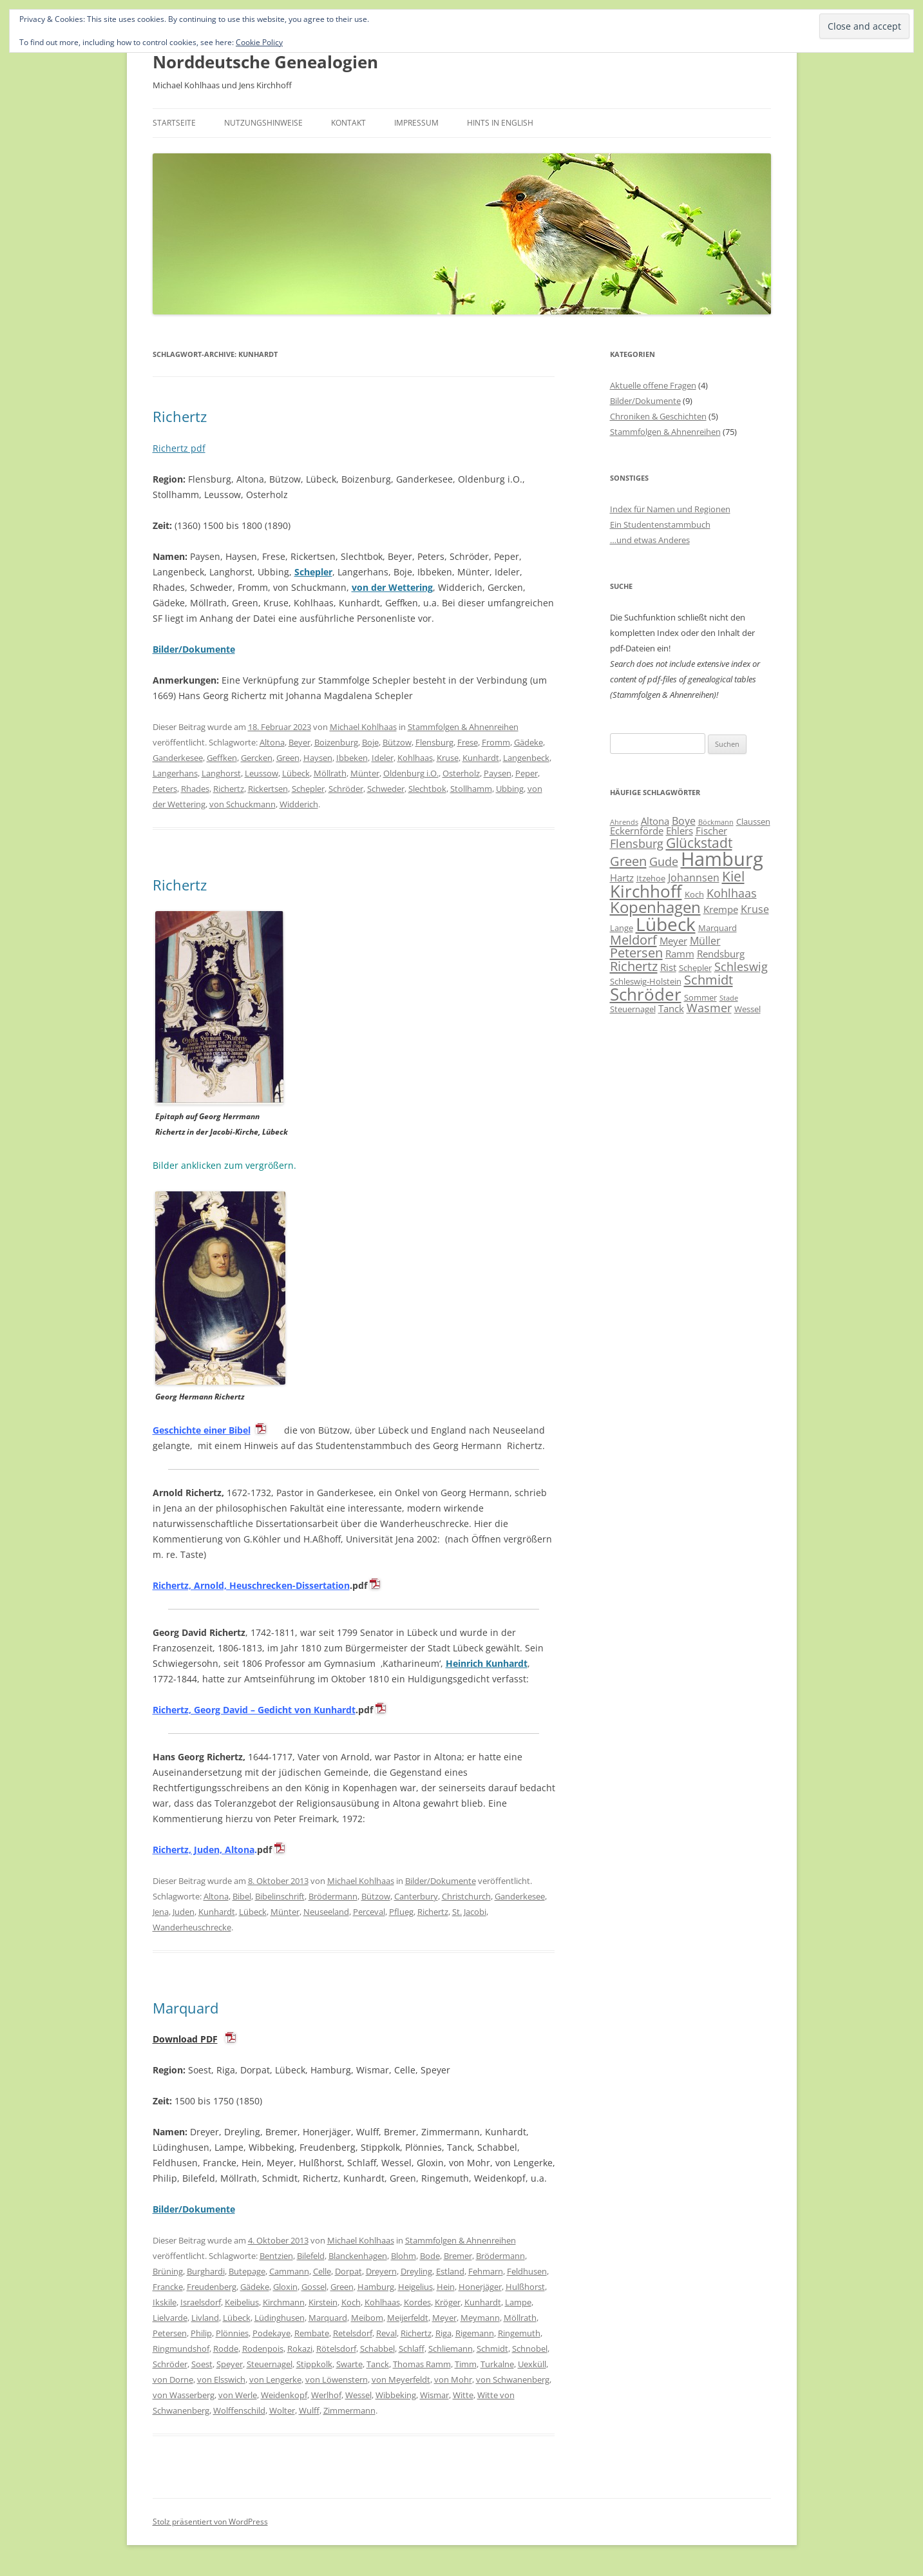 This screenshot has width=923, height=2576. I want to click on Weidenkopf, so click(284, 2395).